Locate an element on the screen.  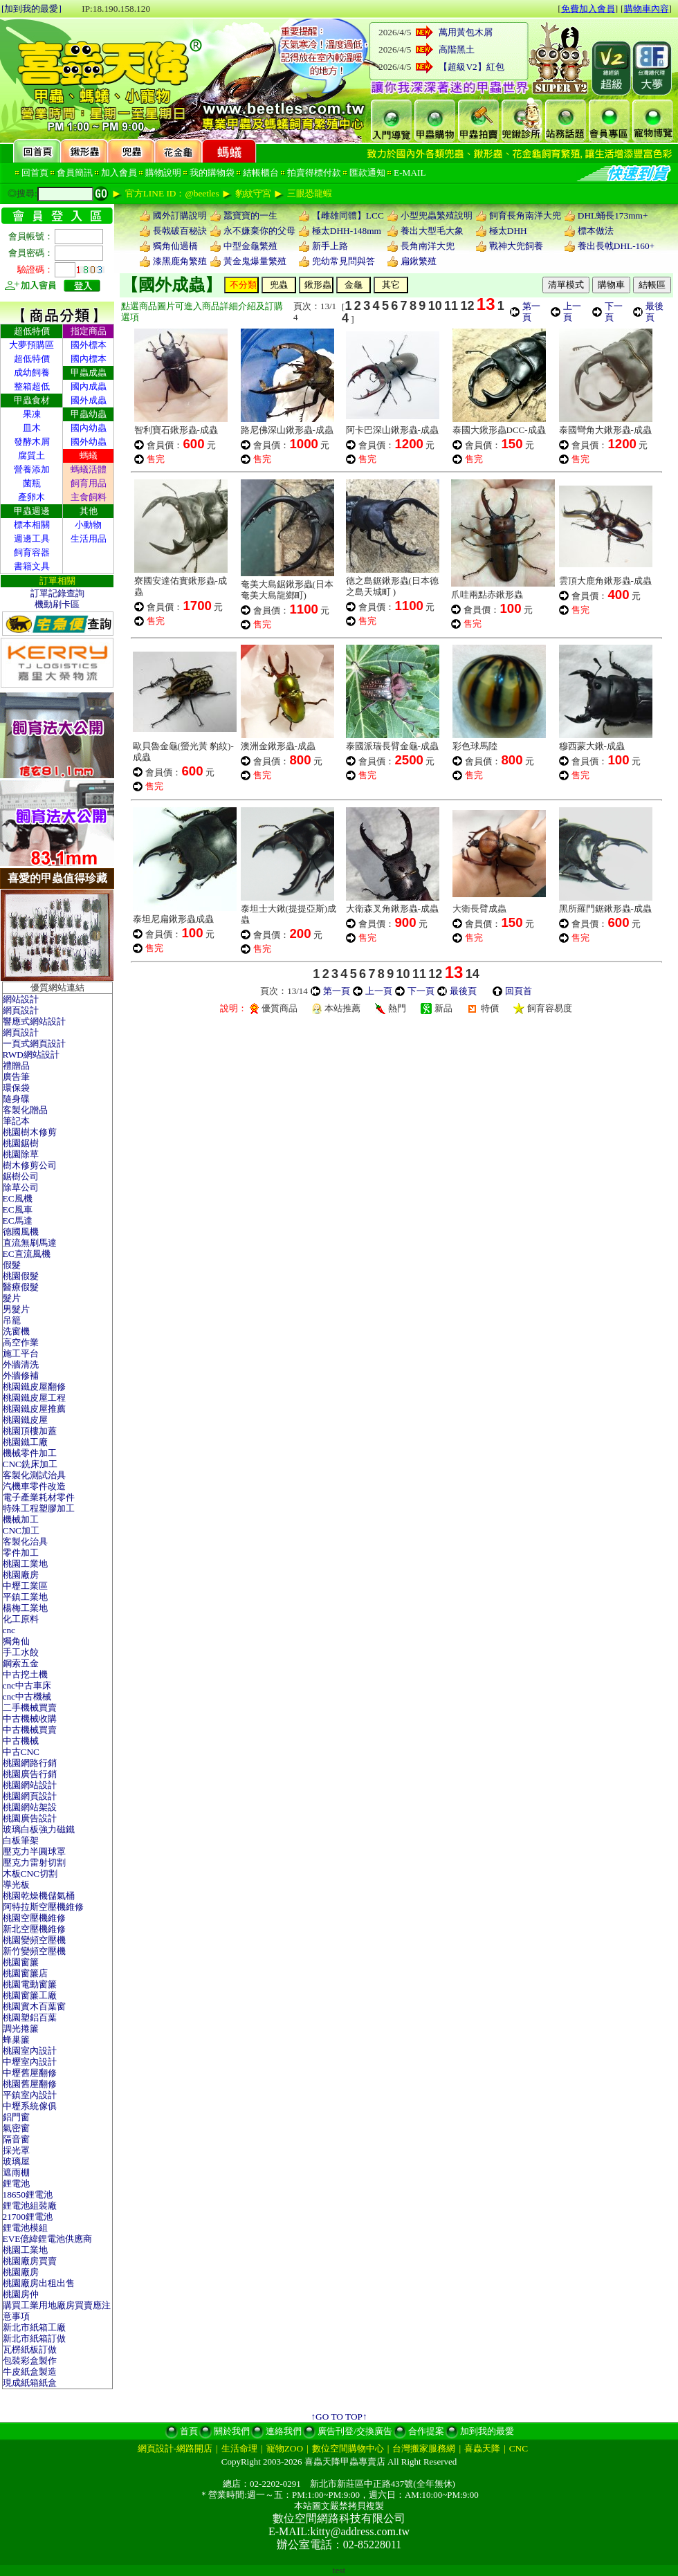
豹紋守宮 is located at coordinates (253, 193).